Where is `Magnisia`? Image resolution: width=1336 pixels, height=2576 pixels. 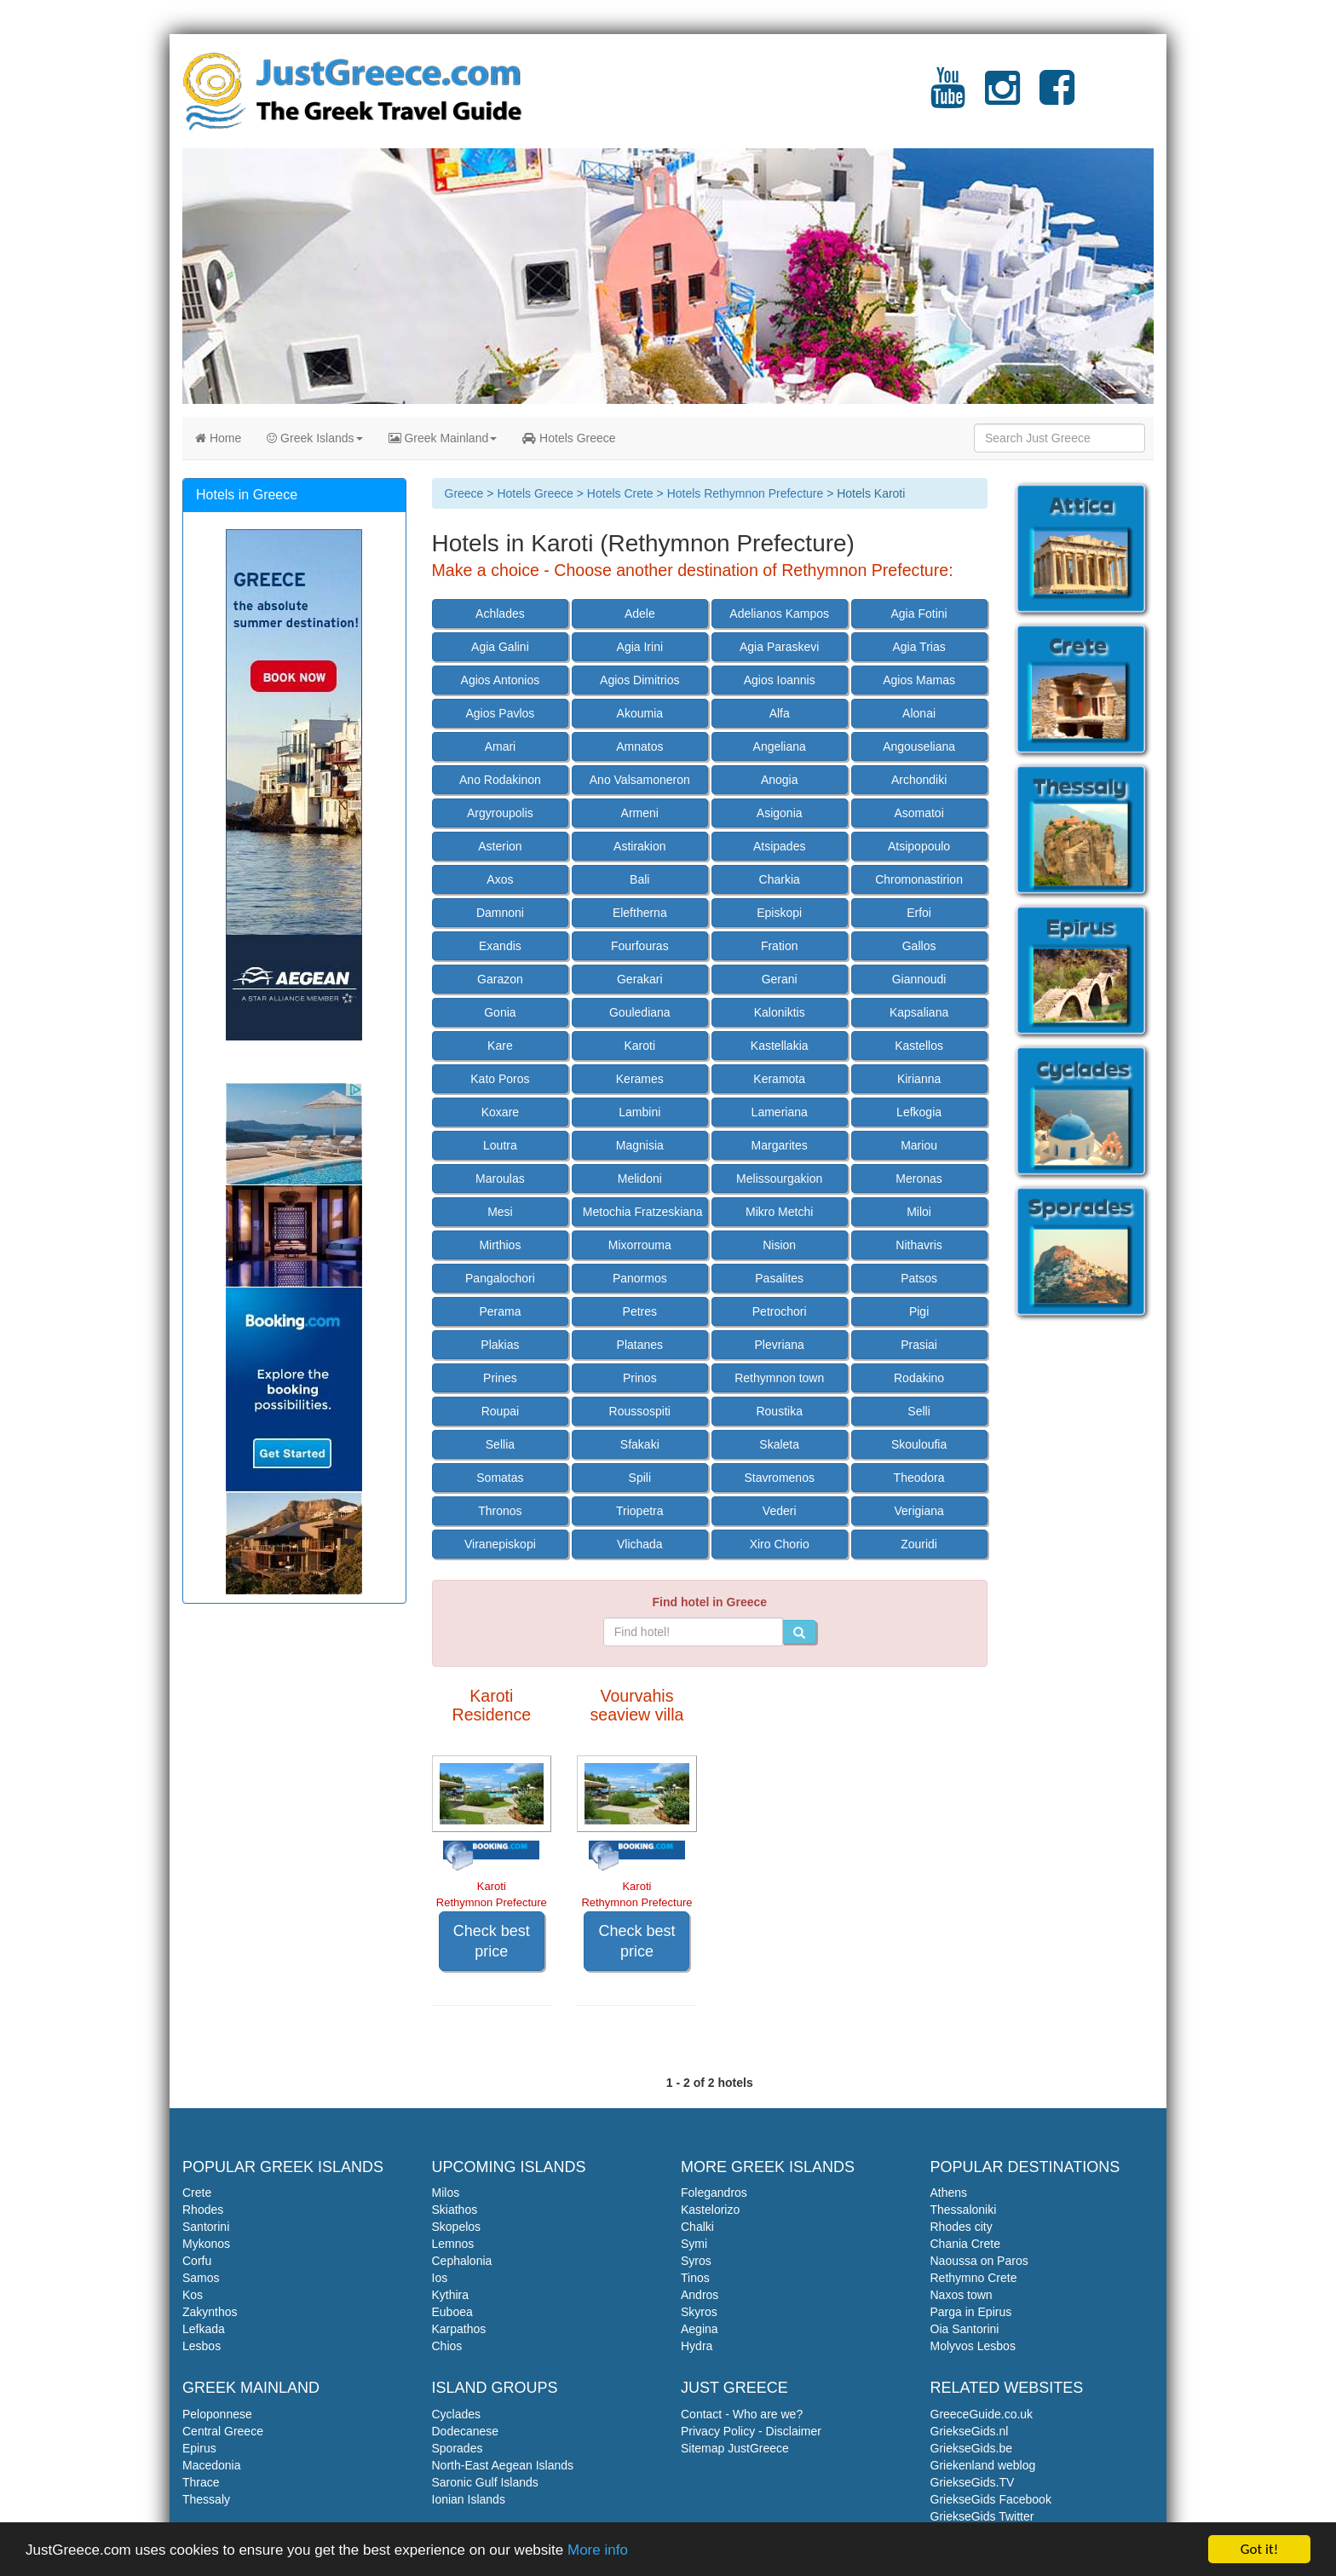 Magnisia is located at coordinates (640, 1145).